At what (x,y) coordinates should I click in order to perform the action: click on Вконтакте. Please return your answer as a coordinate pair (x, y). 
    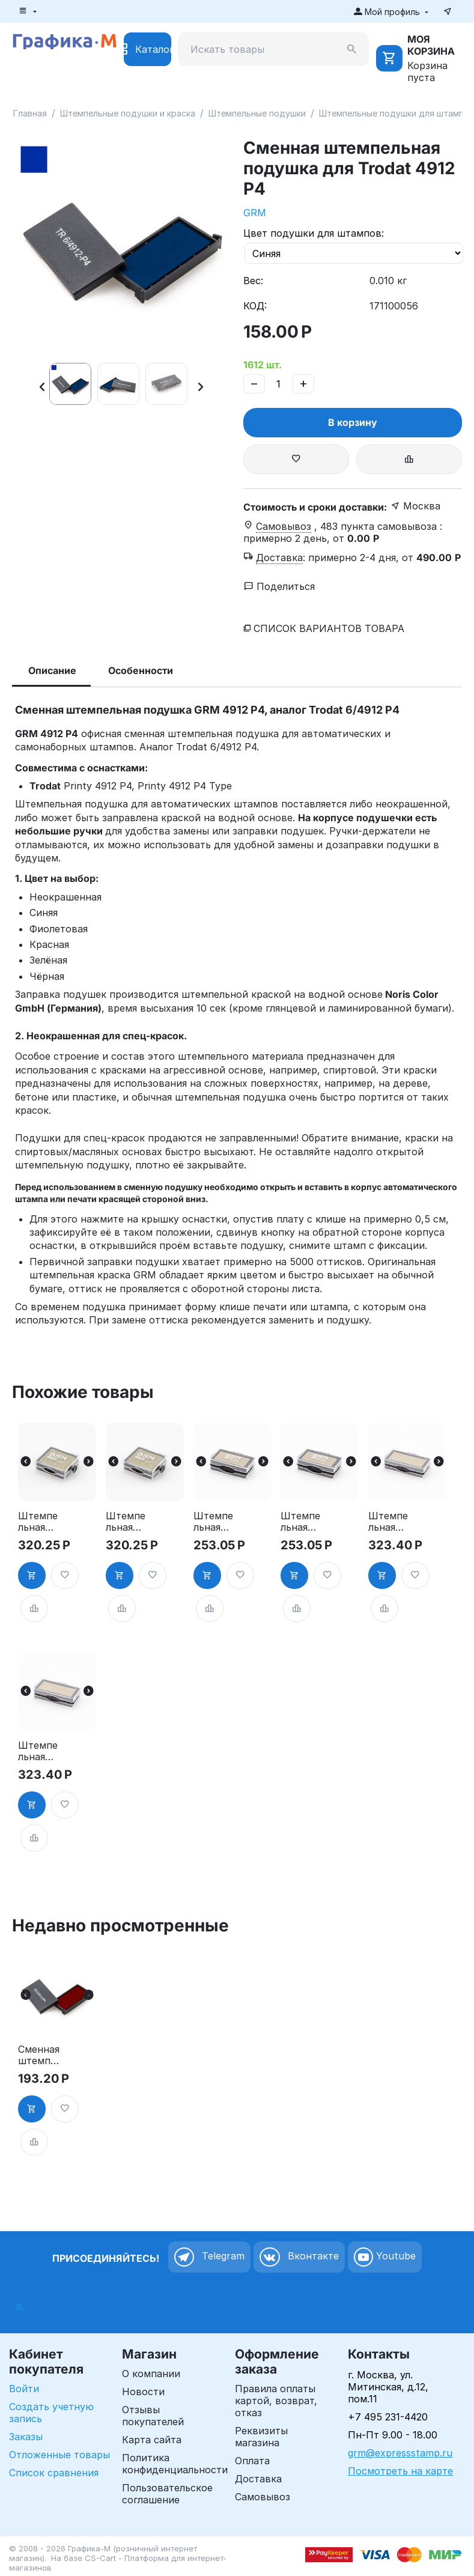
    Looking at the image, I should click on (299, 2257).